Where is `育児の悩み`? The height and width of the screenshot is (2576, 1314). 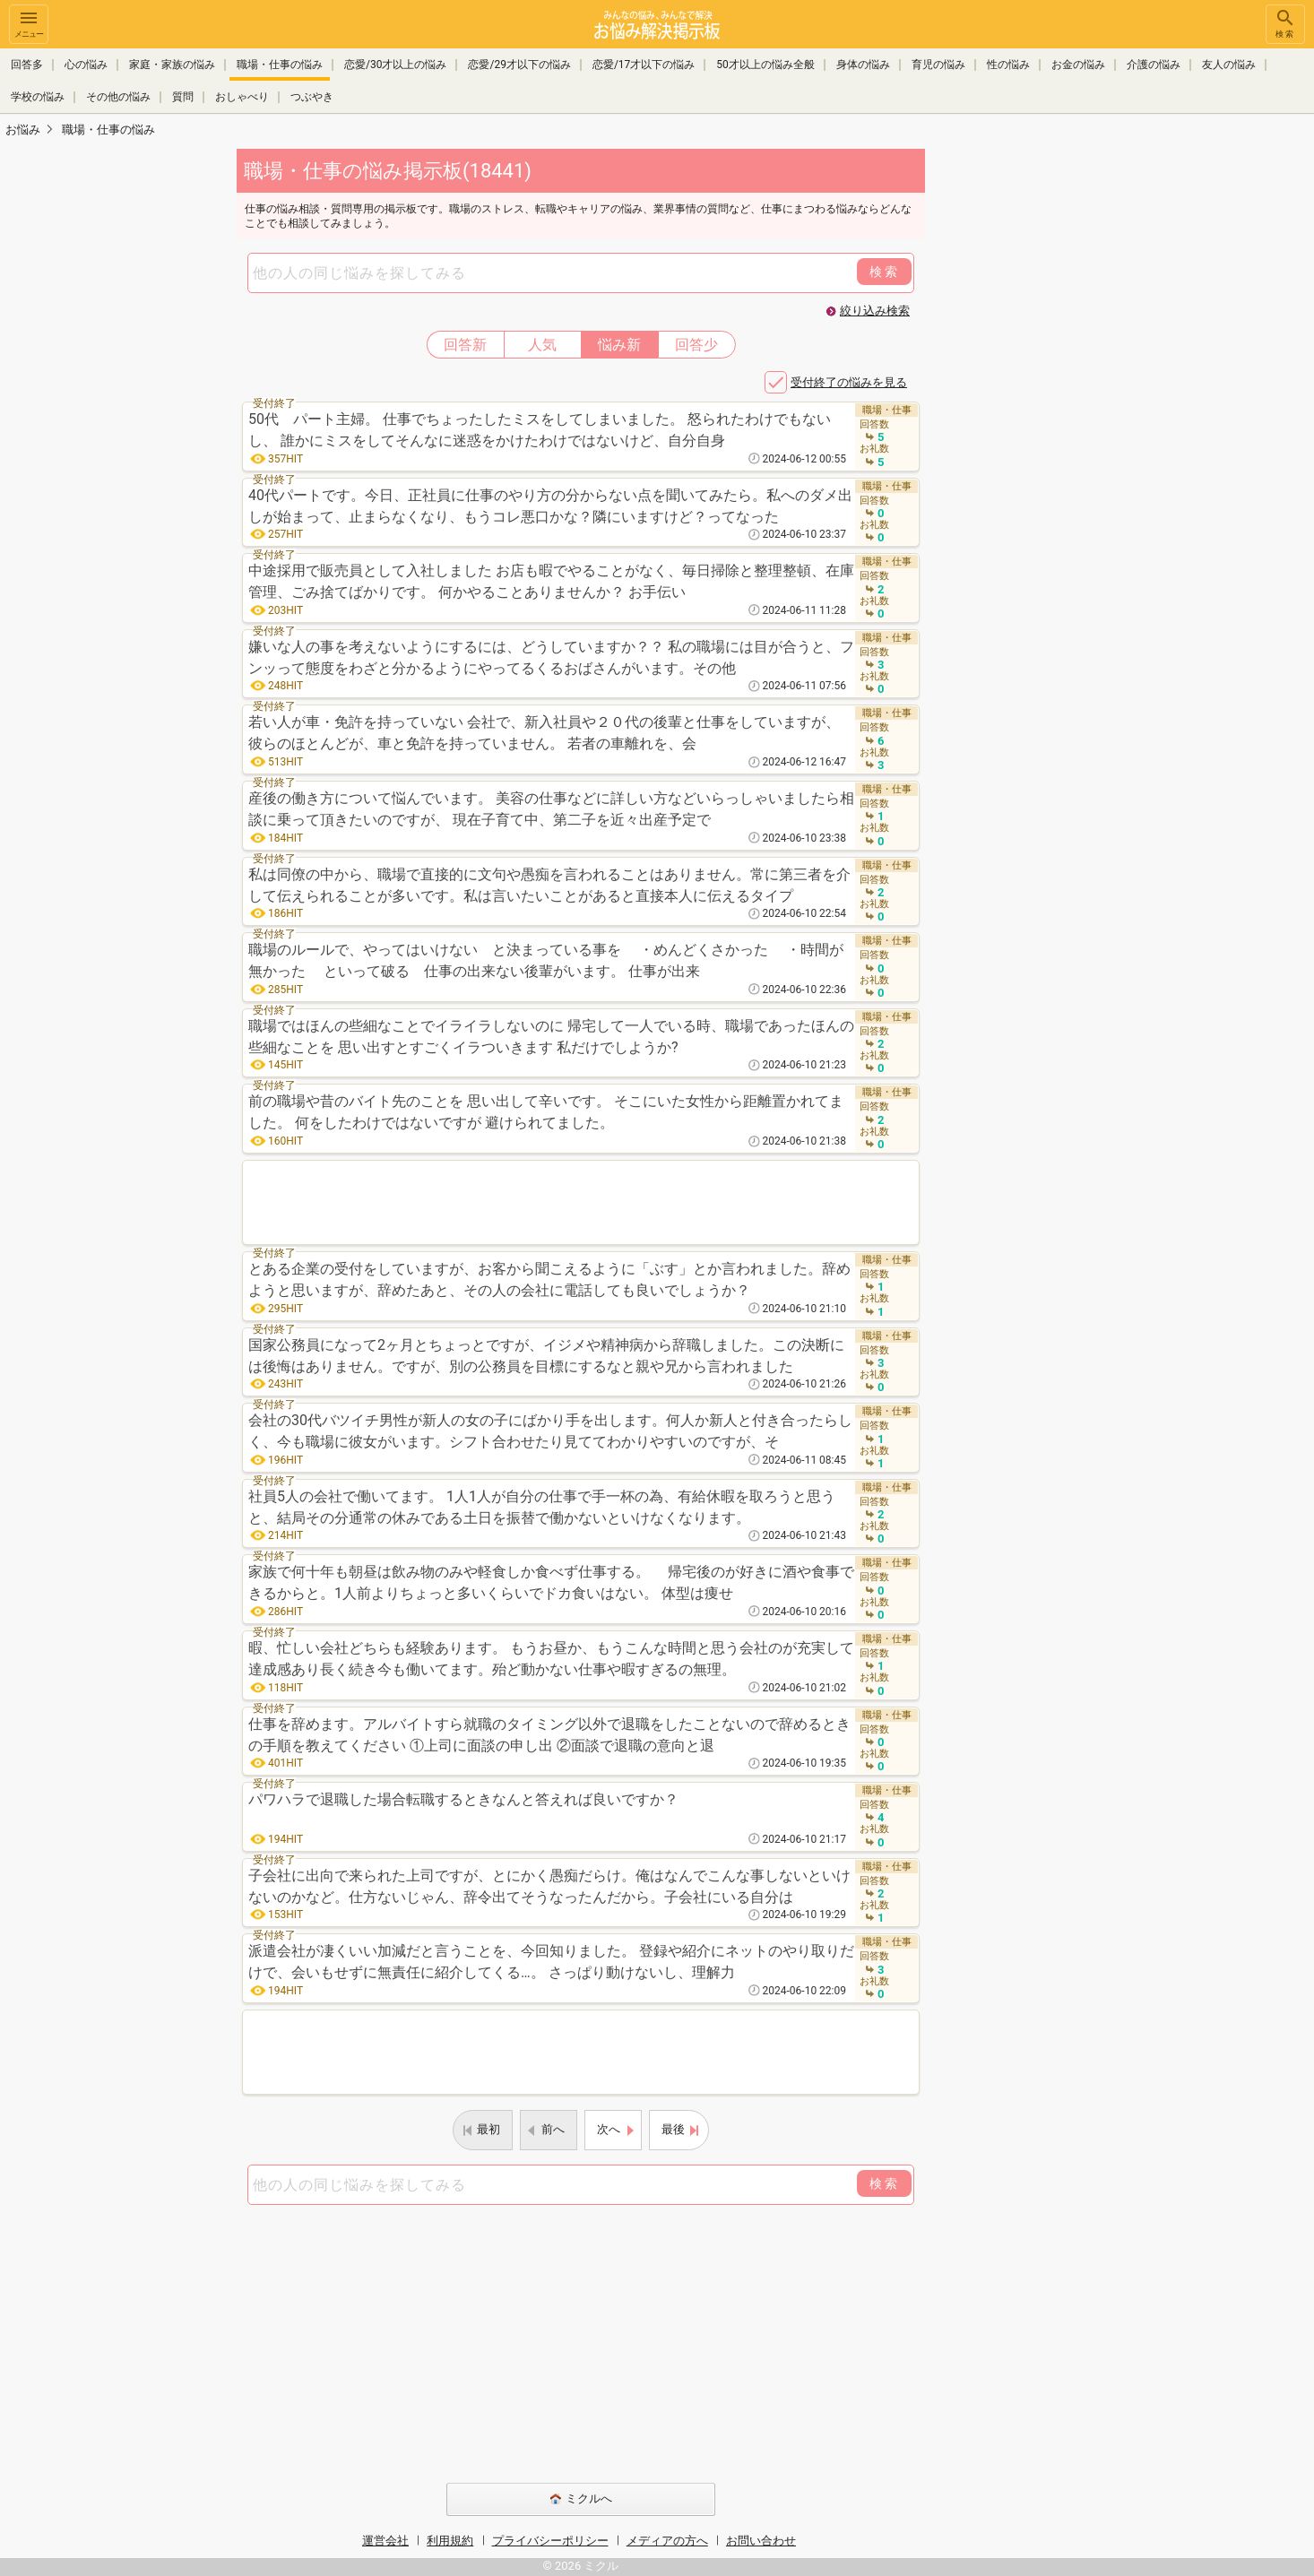
育児の悩み is located at coordinates (938, 64).